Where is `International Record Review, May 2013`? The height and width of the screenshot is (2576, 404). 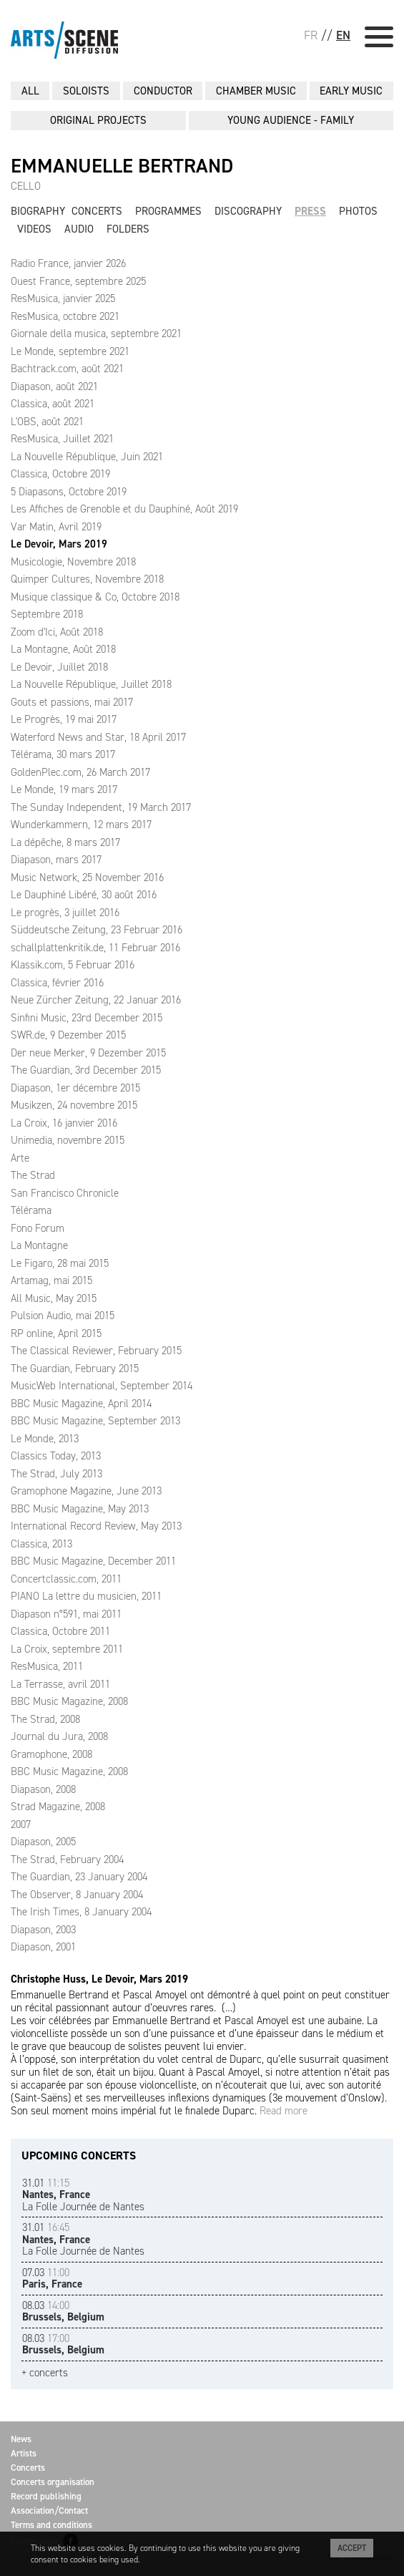 International Record Review, May 2013 is located at coordinates (96, 1526).